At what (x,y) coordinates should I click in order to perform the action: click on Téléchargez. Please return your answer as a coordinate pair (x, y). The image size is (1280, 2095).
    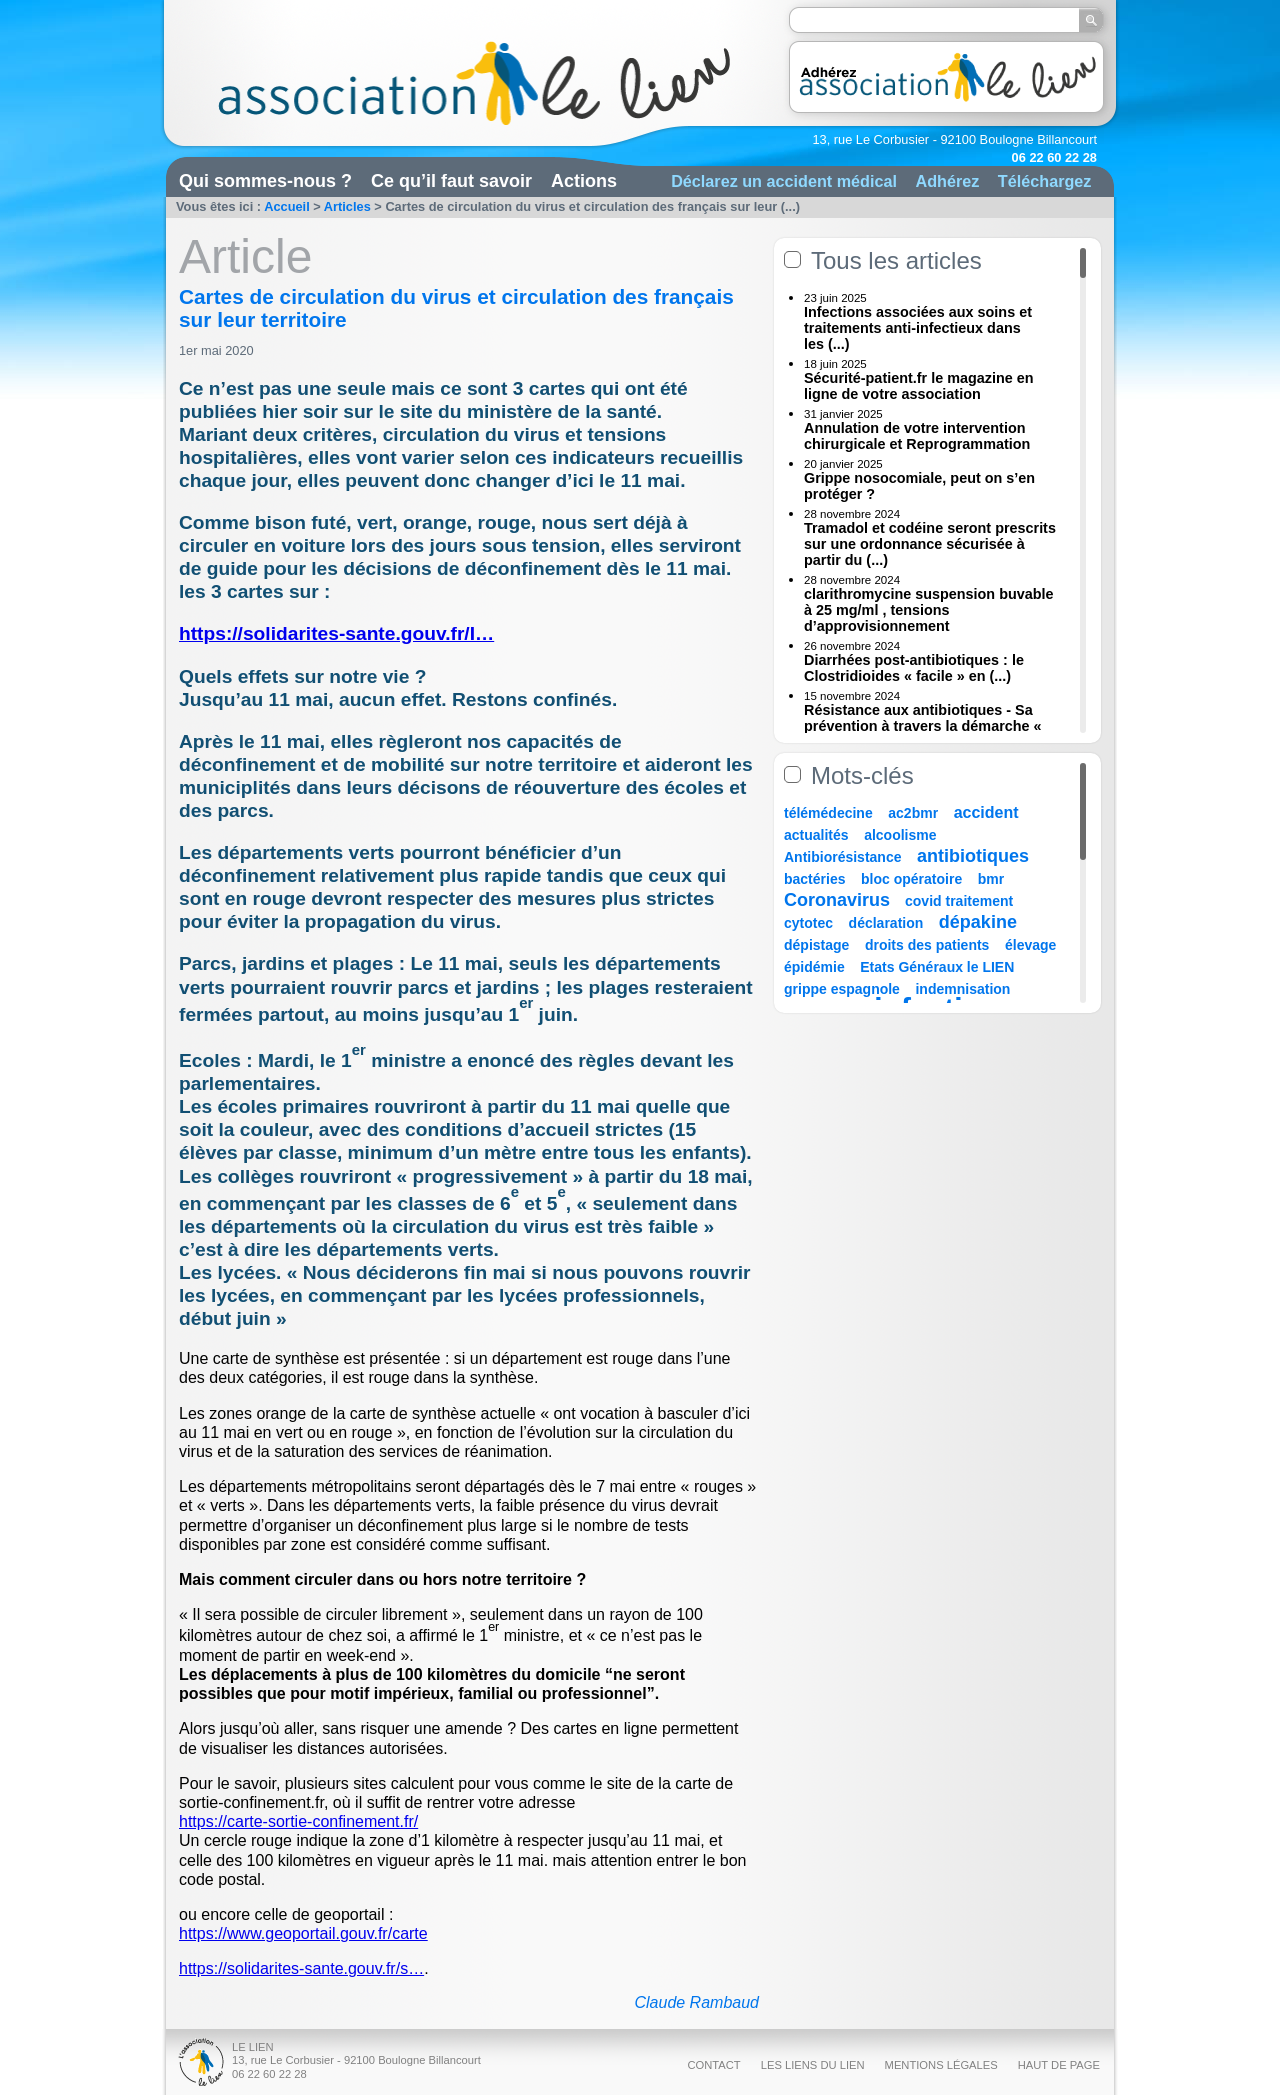
    Looking at the image, I should click on (1045, 181).